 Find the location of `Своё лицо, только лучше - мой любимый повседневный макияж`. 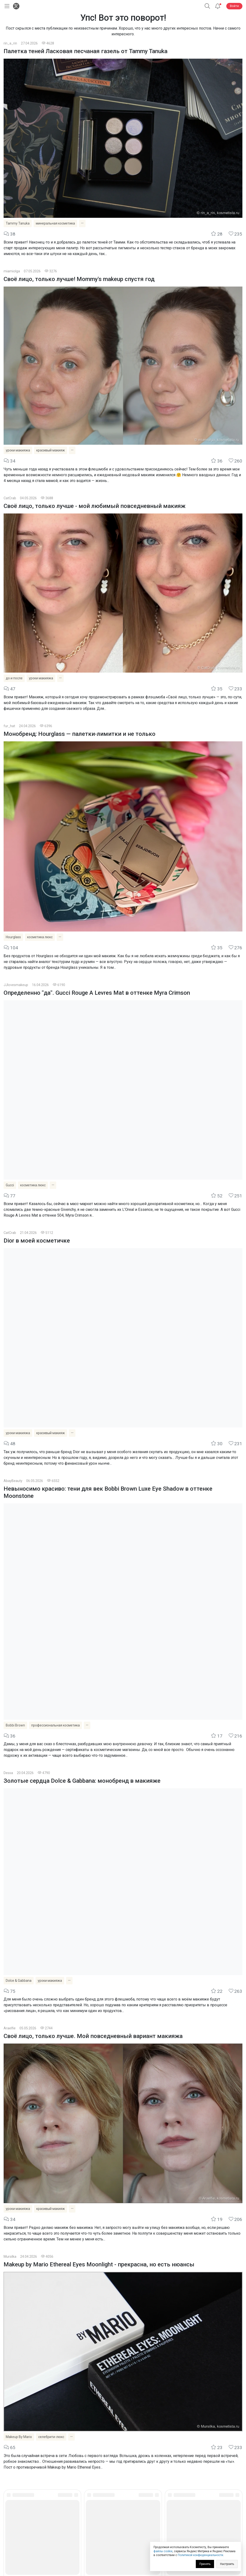

Своё лицо, только лучше - мой любимый повседневный макияж is located at coordinates (94, 506).